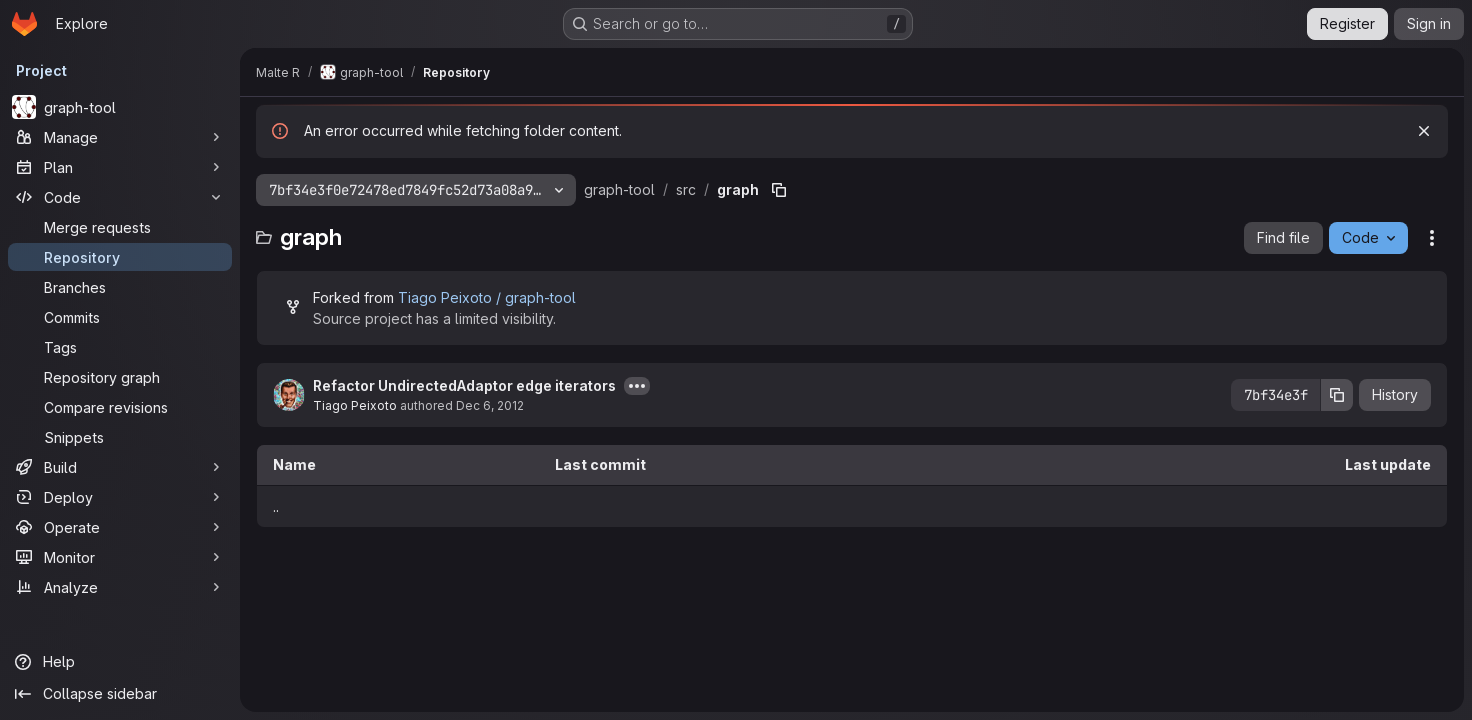 This screenshot has height=720, width=1472. I want to click on Tiago Peixoto / graph-tool, so click(487, 297).